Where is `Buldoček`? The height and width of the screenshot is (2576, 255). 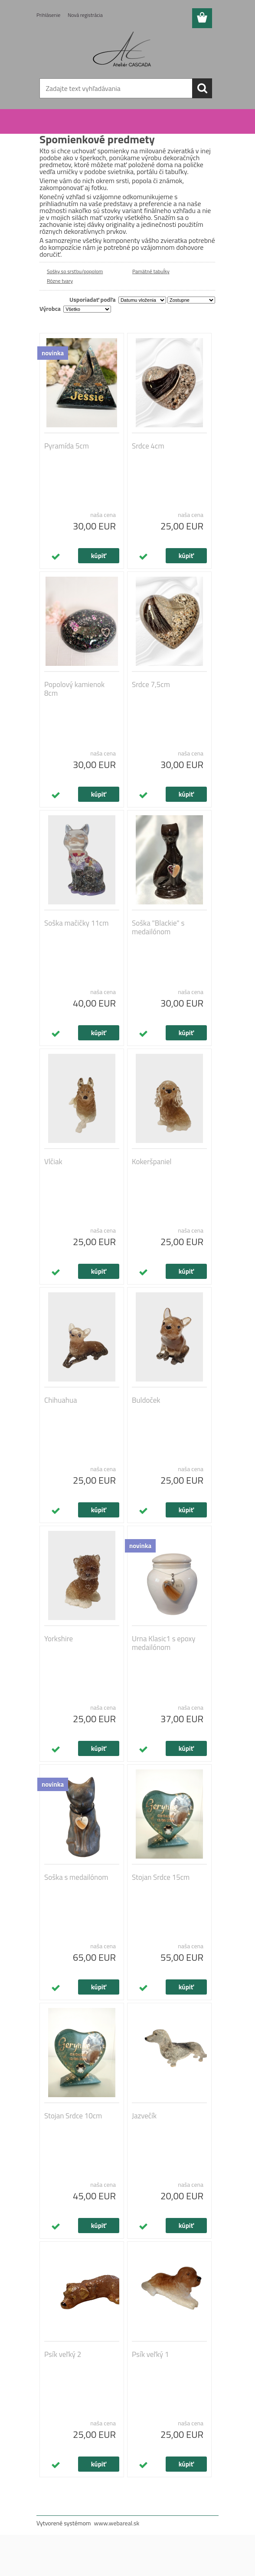
Buldoček is located at coordinates (146, 1400).